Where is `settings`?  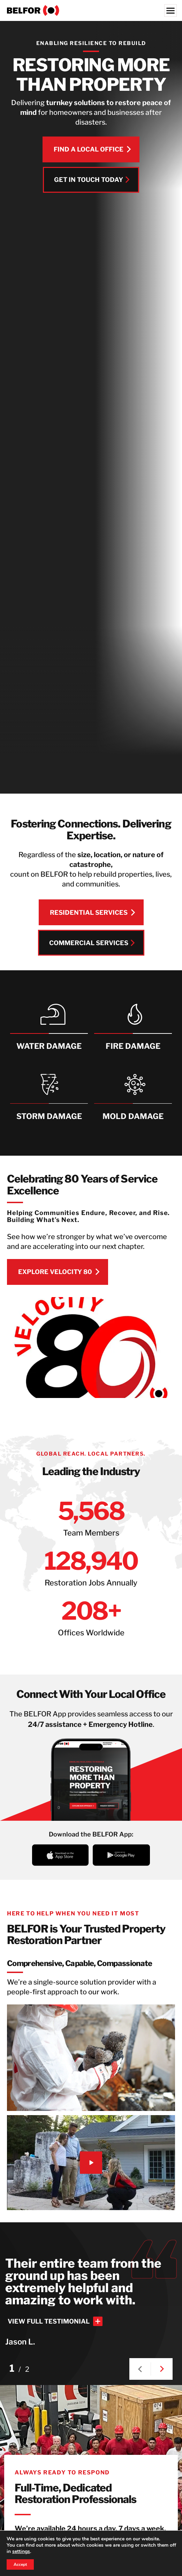
settings is located at coordinates (29, 2551).